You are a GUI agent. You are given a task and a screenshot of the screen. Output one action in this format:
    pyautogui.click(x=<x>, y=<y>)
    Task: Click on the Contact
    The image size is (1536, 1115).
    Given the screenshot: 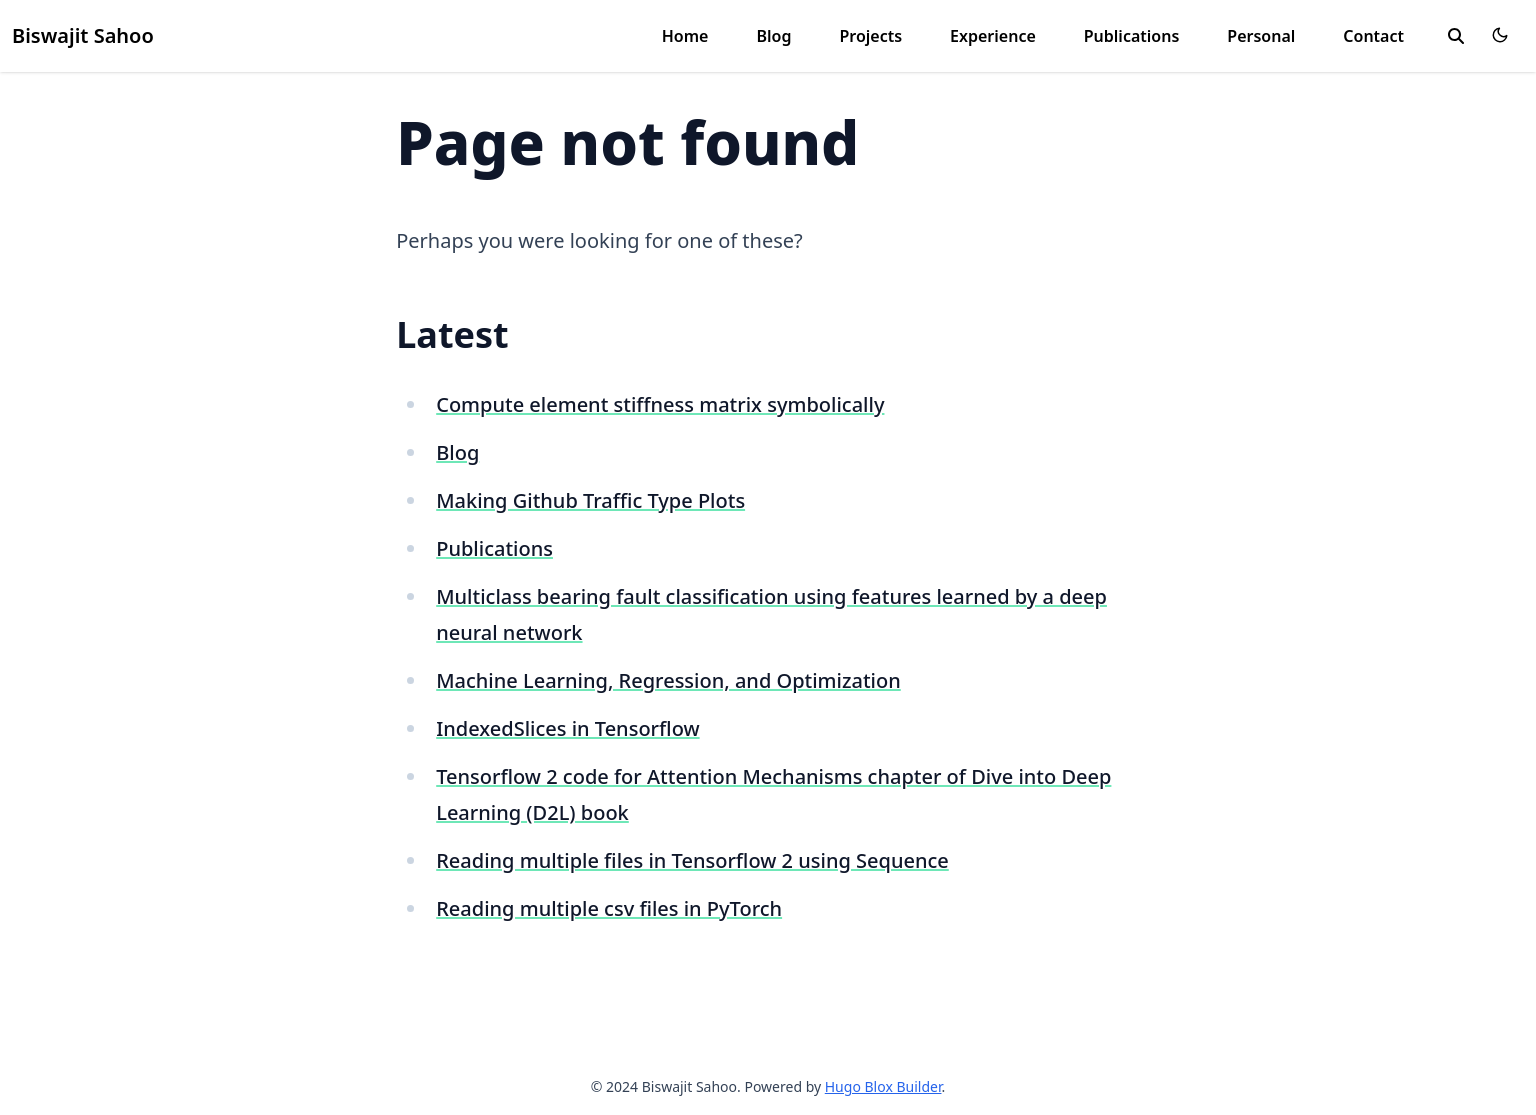 What is the action you would take?
    pyautogui.click(x=1373, y=36)
    